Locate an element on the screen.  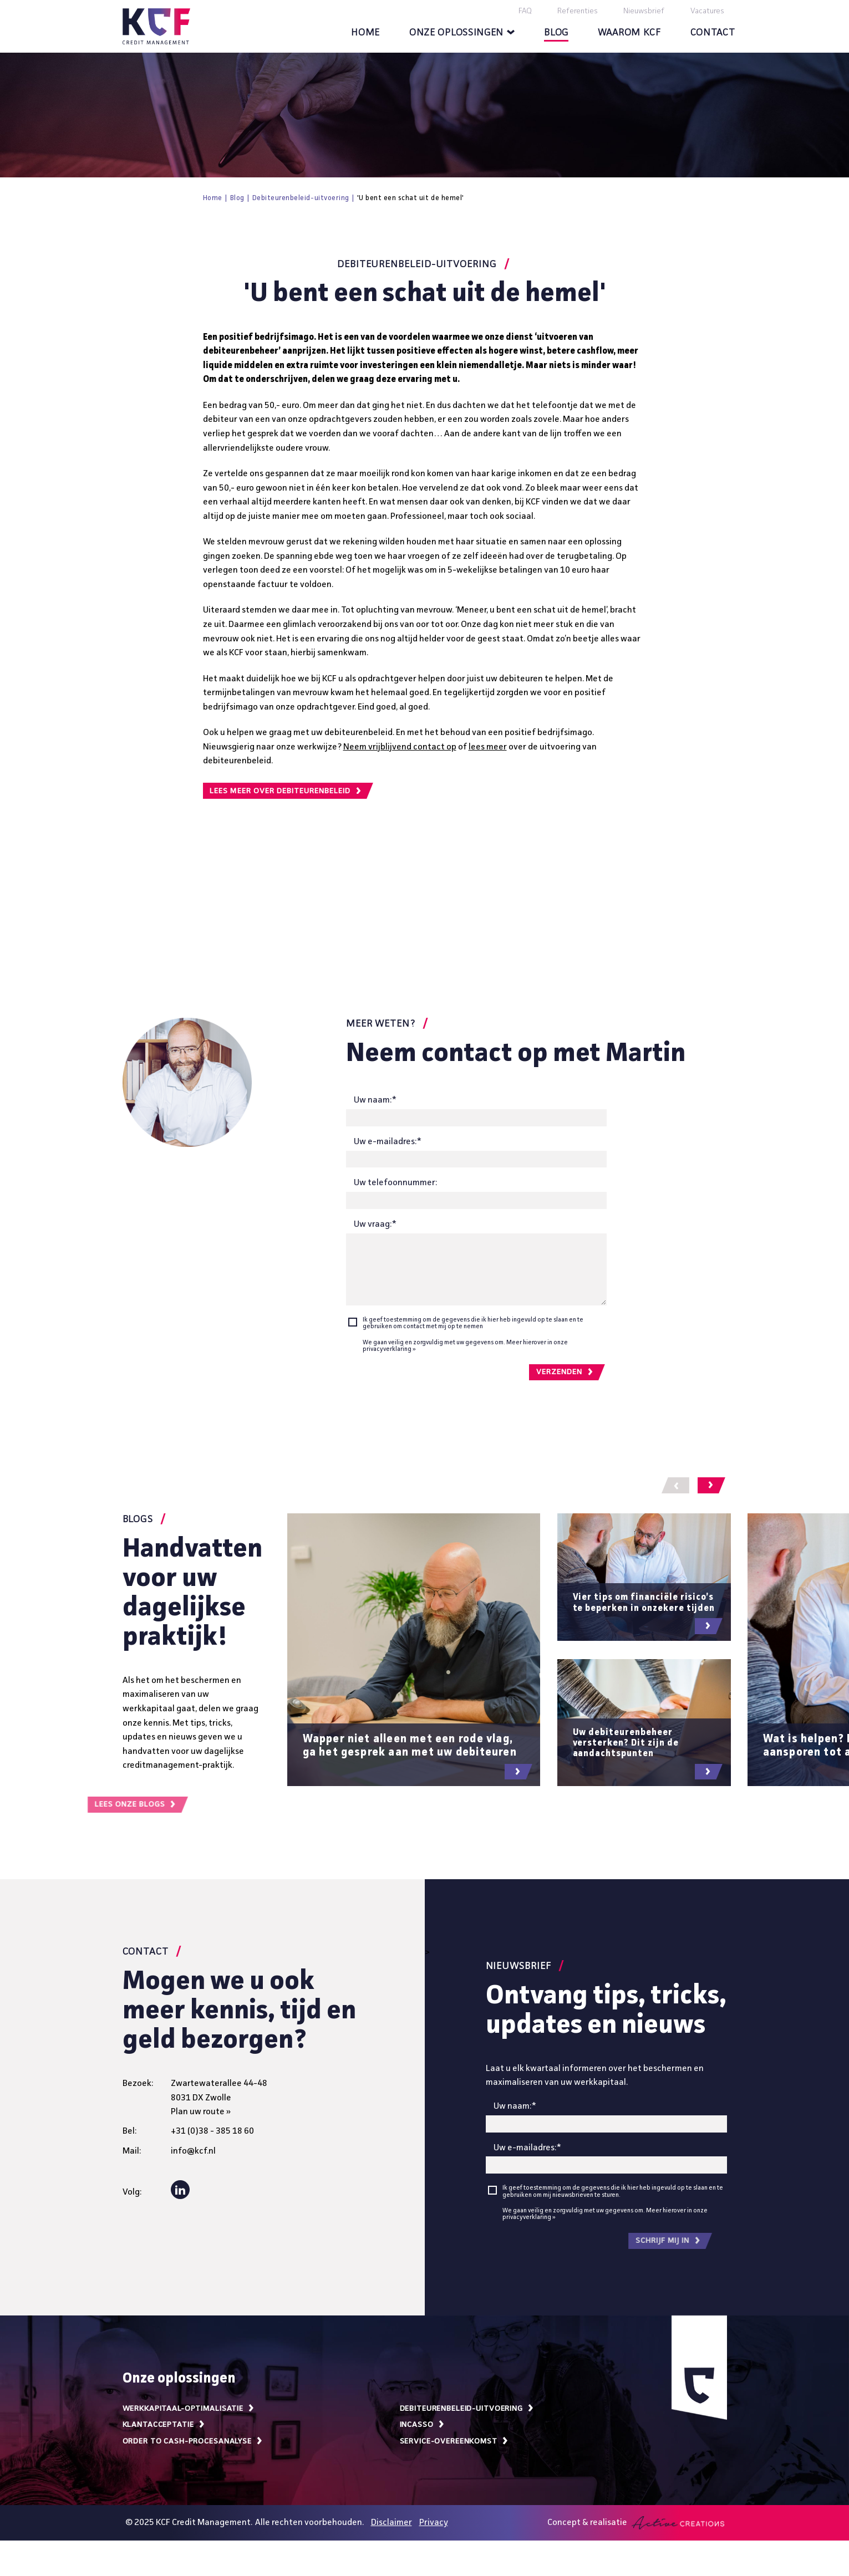
Incasso is located at coordinates (422, 2424).